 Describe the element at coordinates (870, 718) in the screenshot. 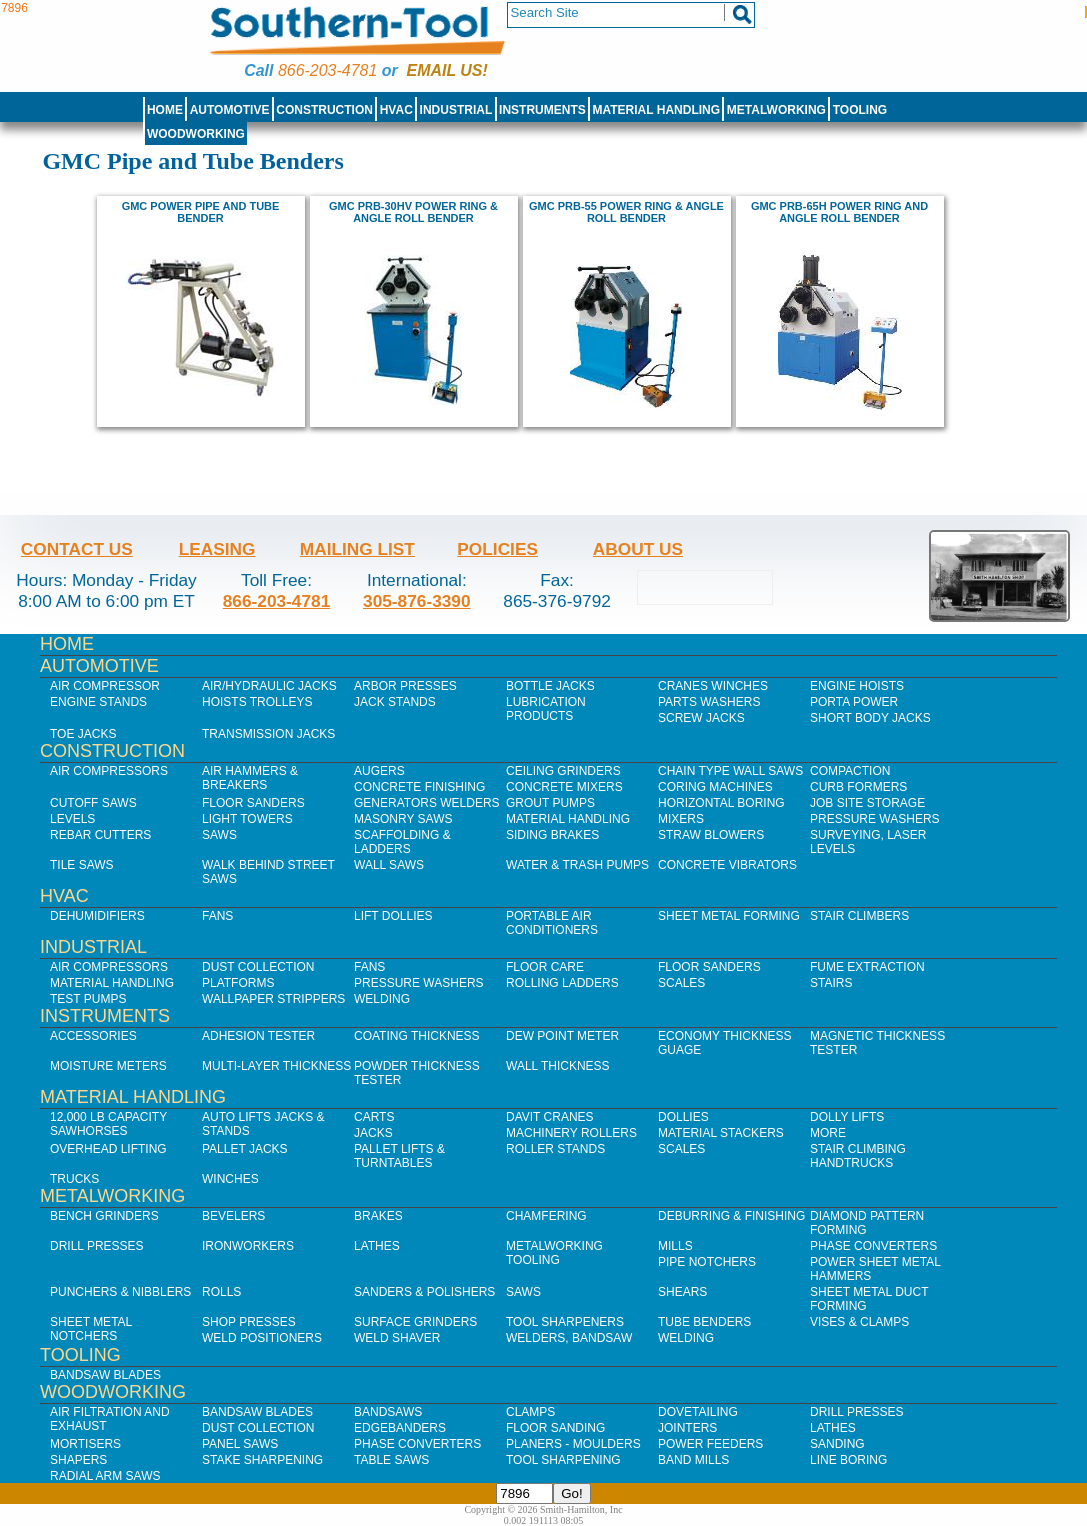

I see `Short Body Jacks` at that location.